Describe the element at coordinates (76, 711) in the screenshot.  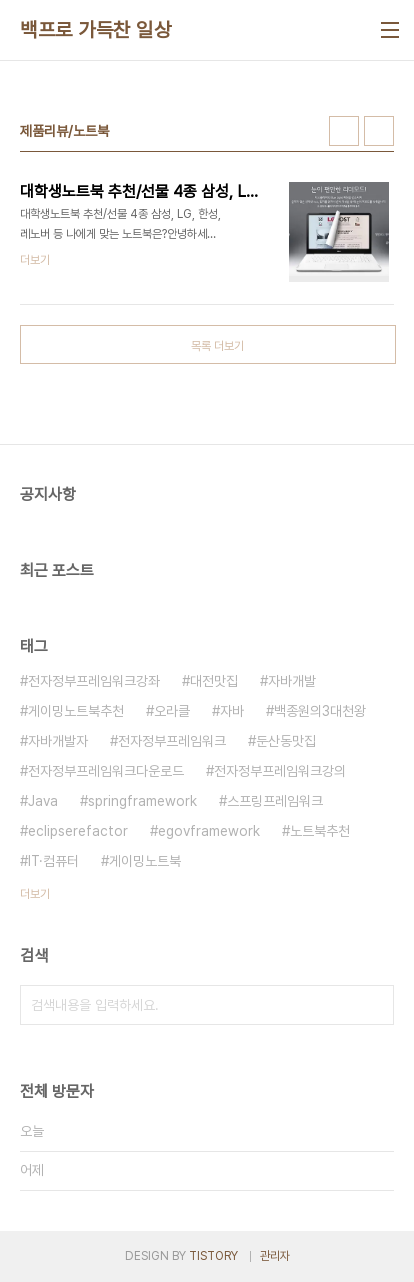
I see `게이밍노트북추천` at that location.